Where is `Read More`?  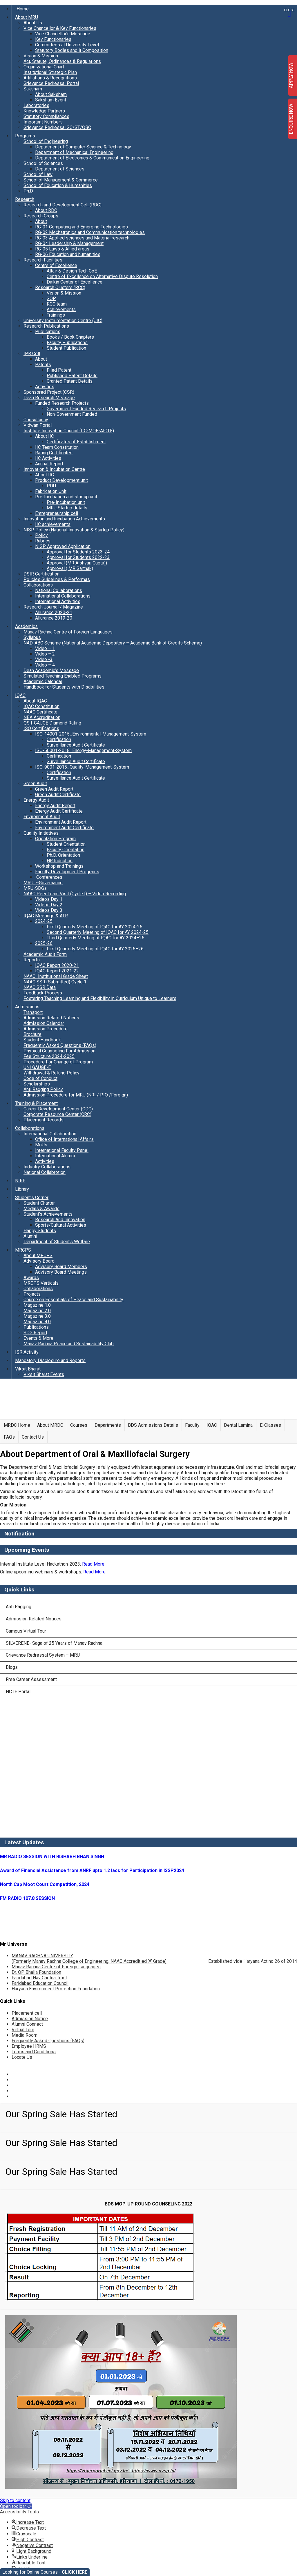 Read More is located at coordinates (93, 1564).